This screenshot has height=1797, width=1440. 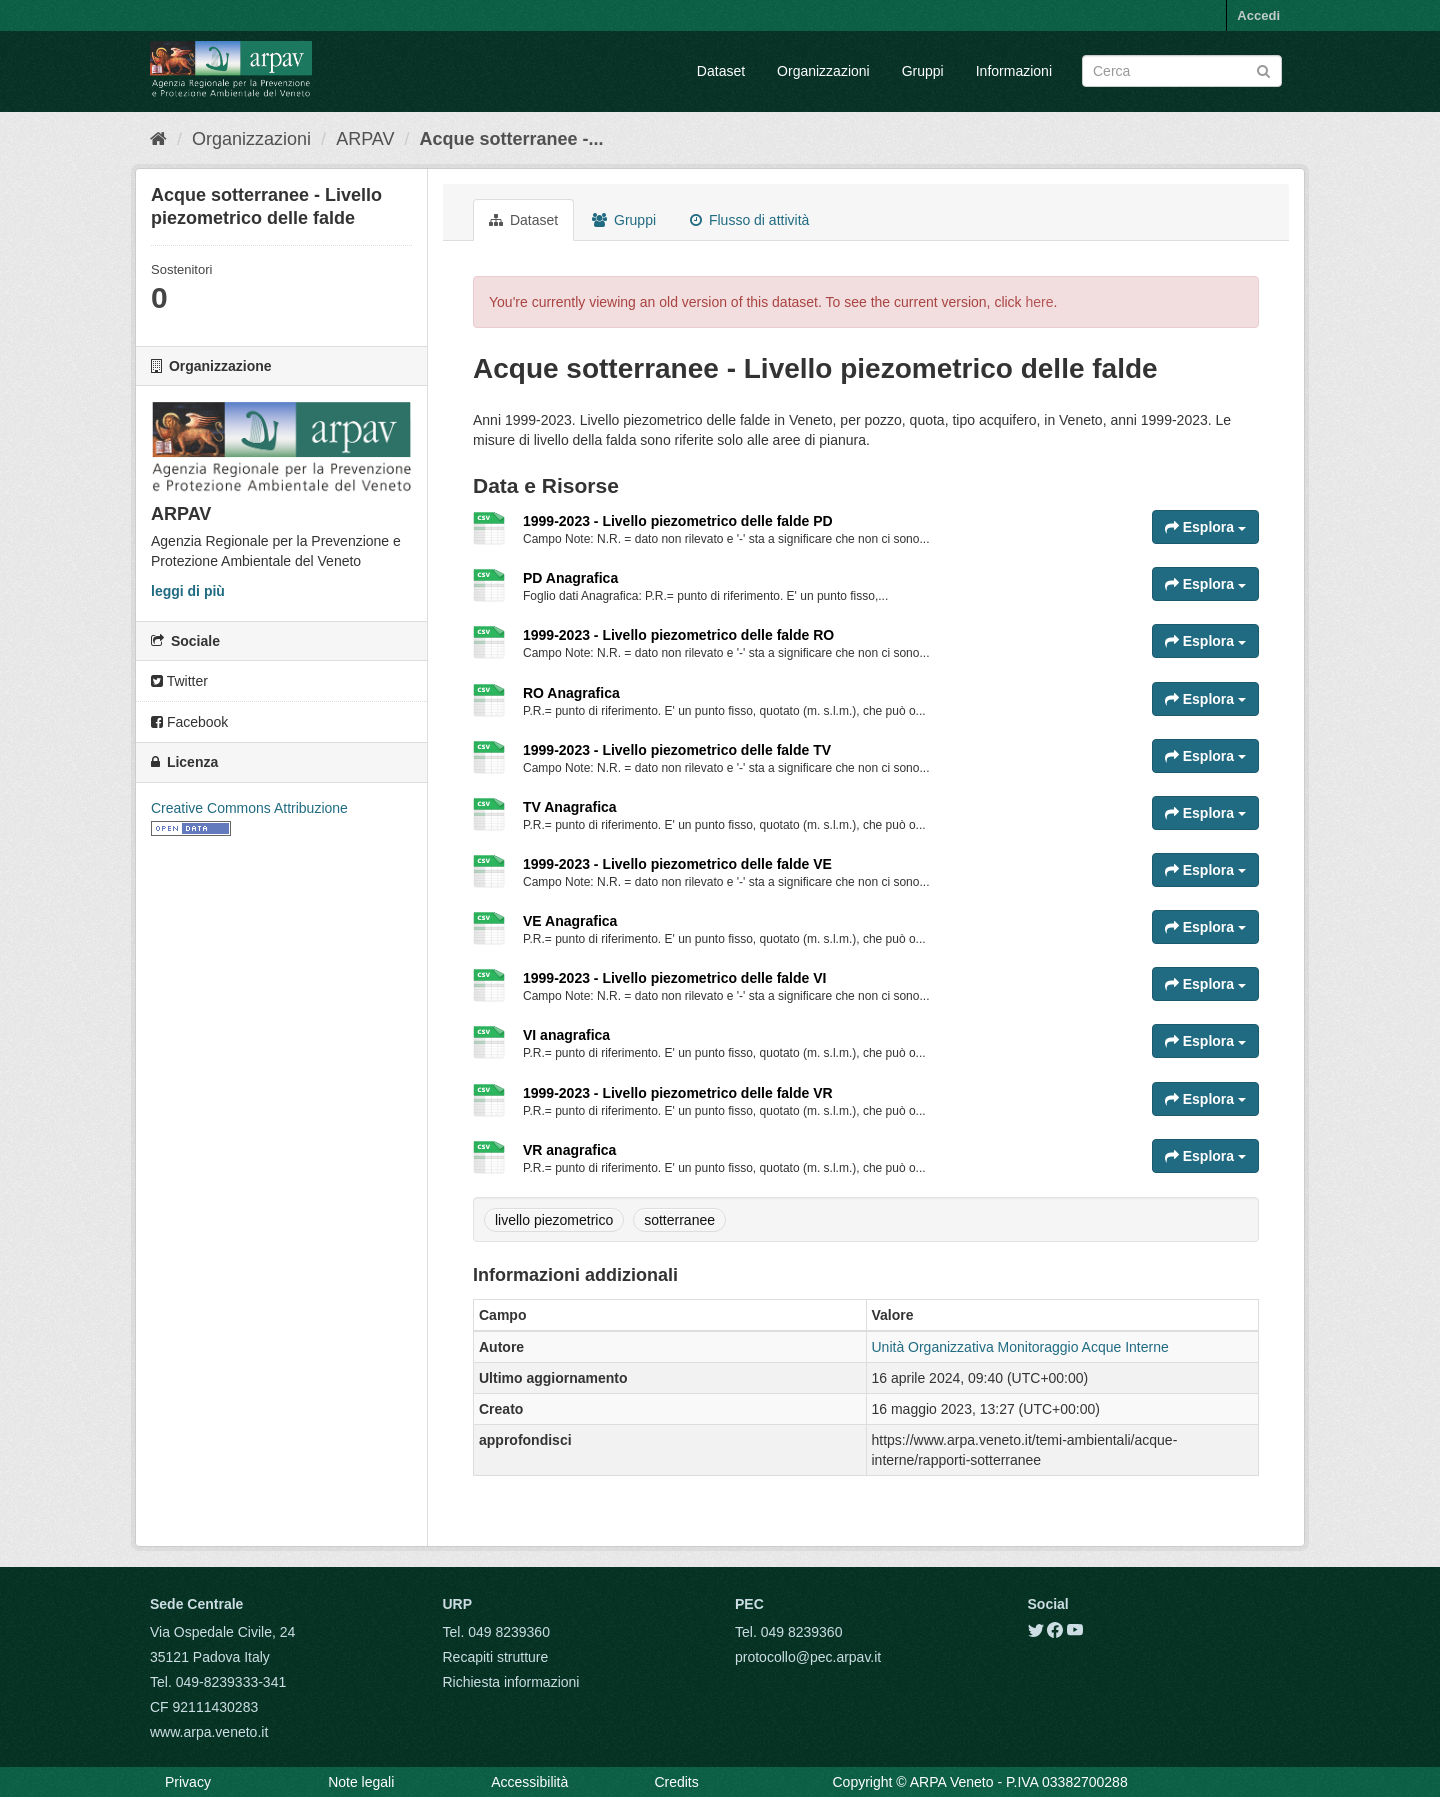 I want to click on Informazioni, so click(x=1014, y=71).